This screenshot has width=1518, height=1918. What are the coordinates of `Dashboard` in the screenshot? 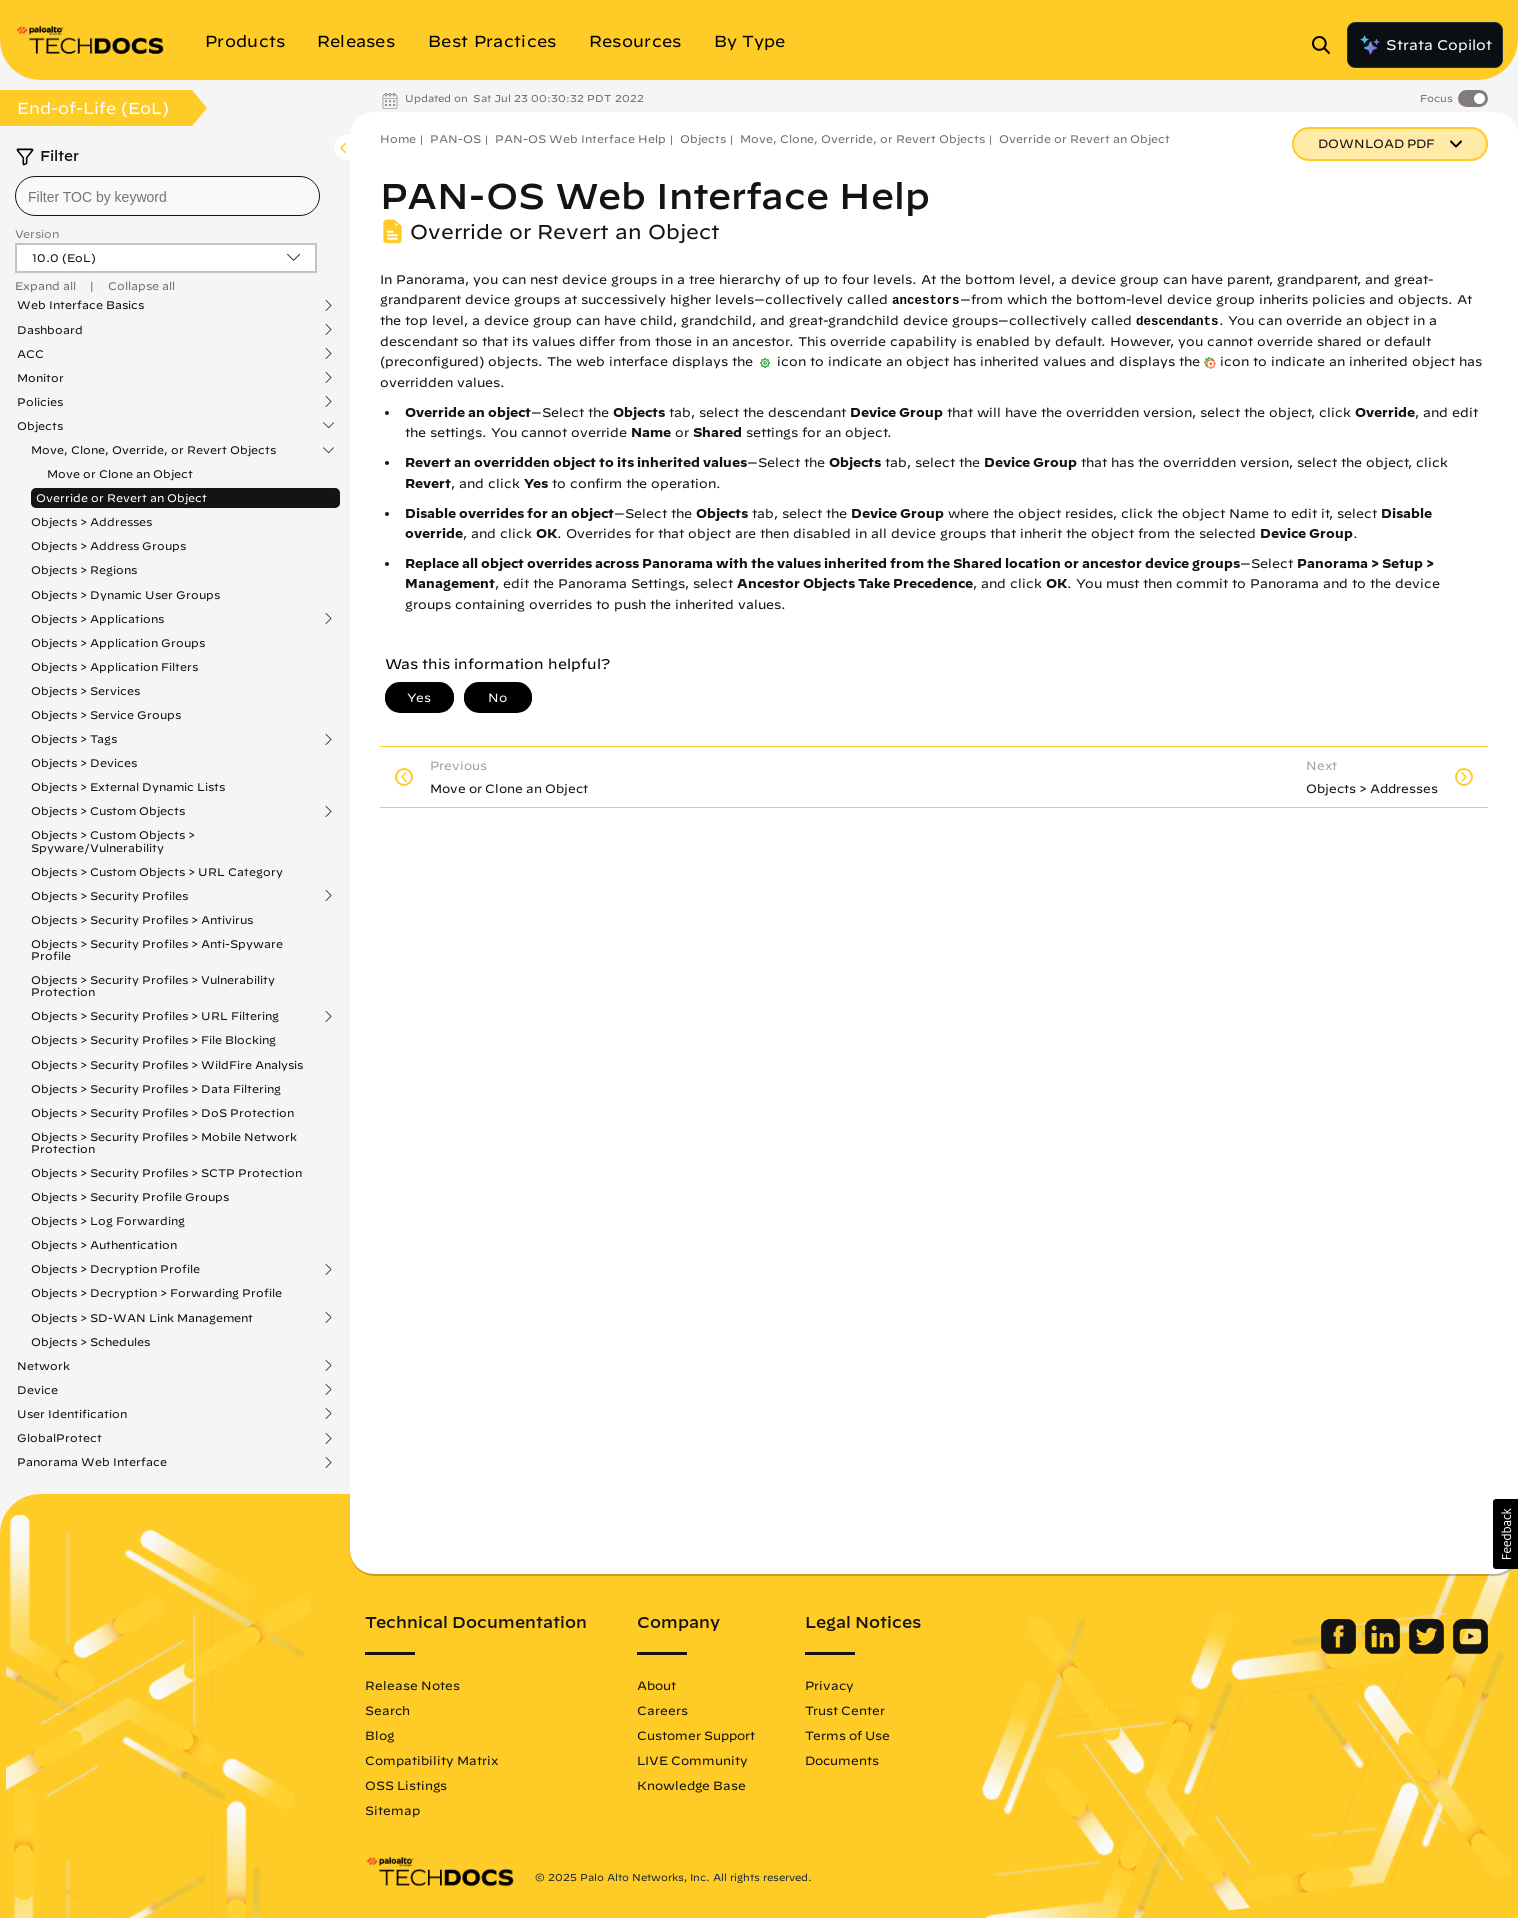 It's located at (50, 330).